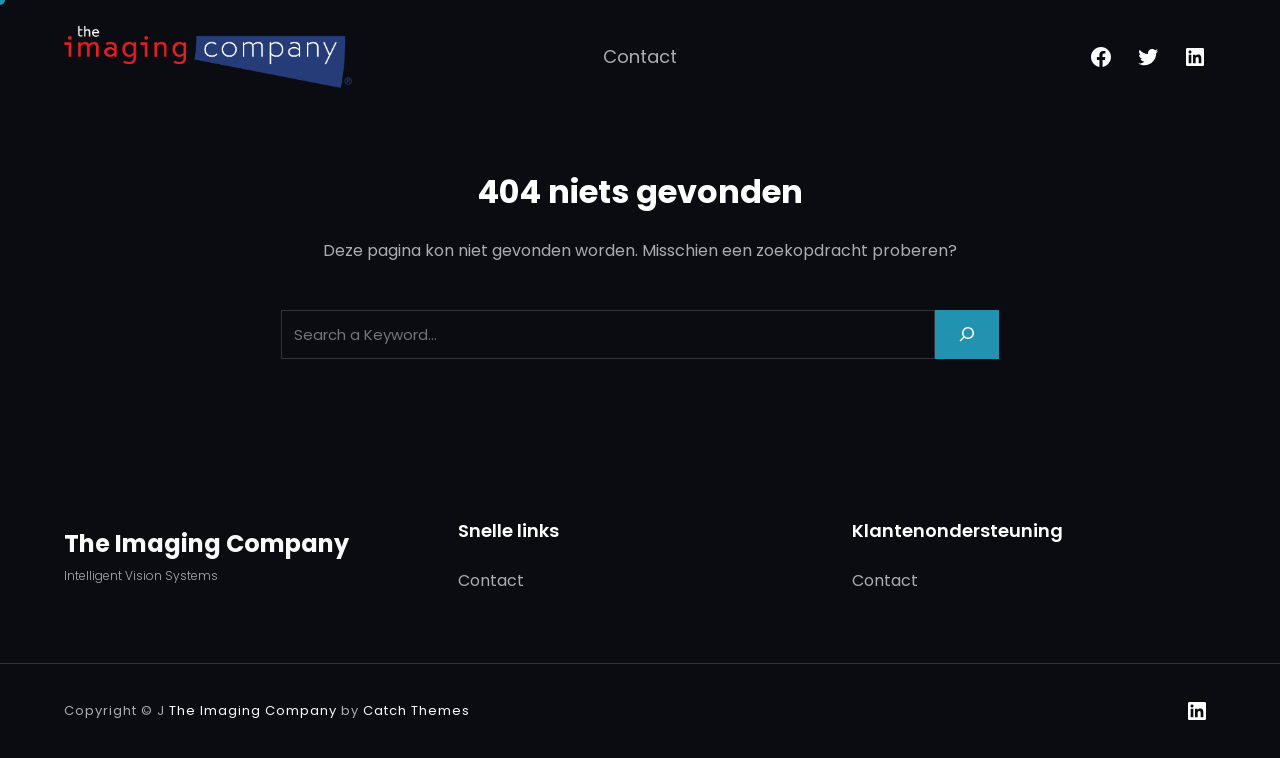 The image size is (1280, 758). Describe the element at coordinates (640, 56) in the screenshot. I see `Contact` at that location.